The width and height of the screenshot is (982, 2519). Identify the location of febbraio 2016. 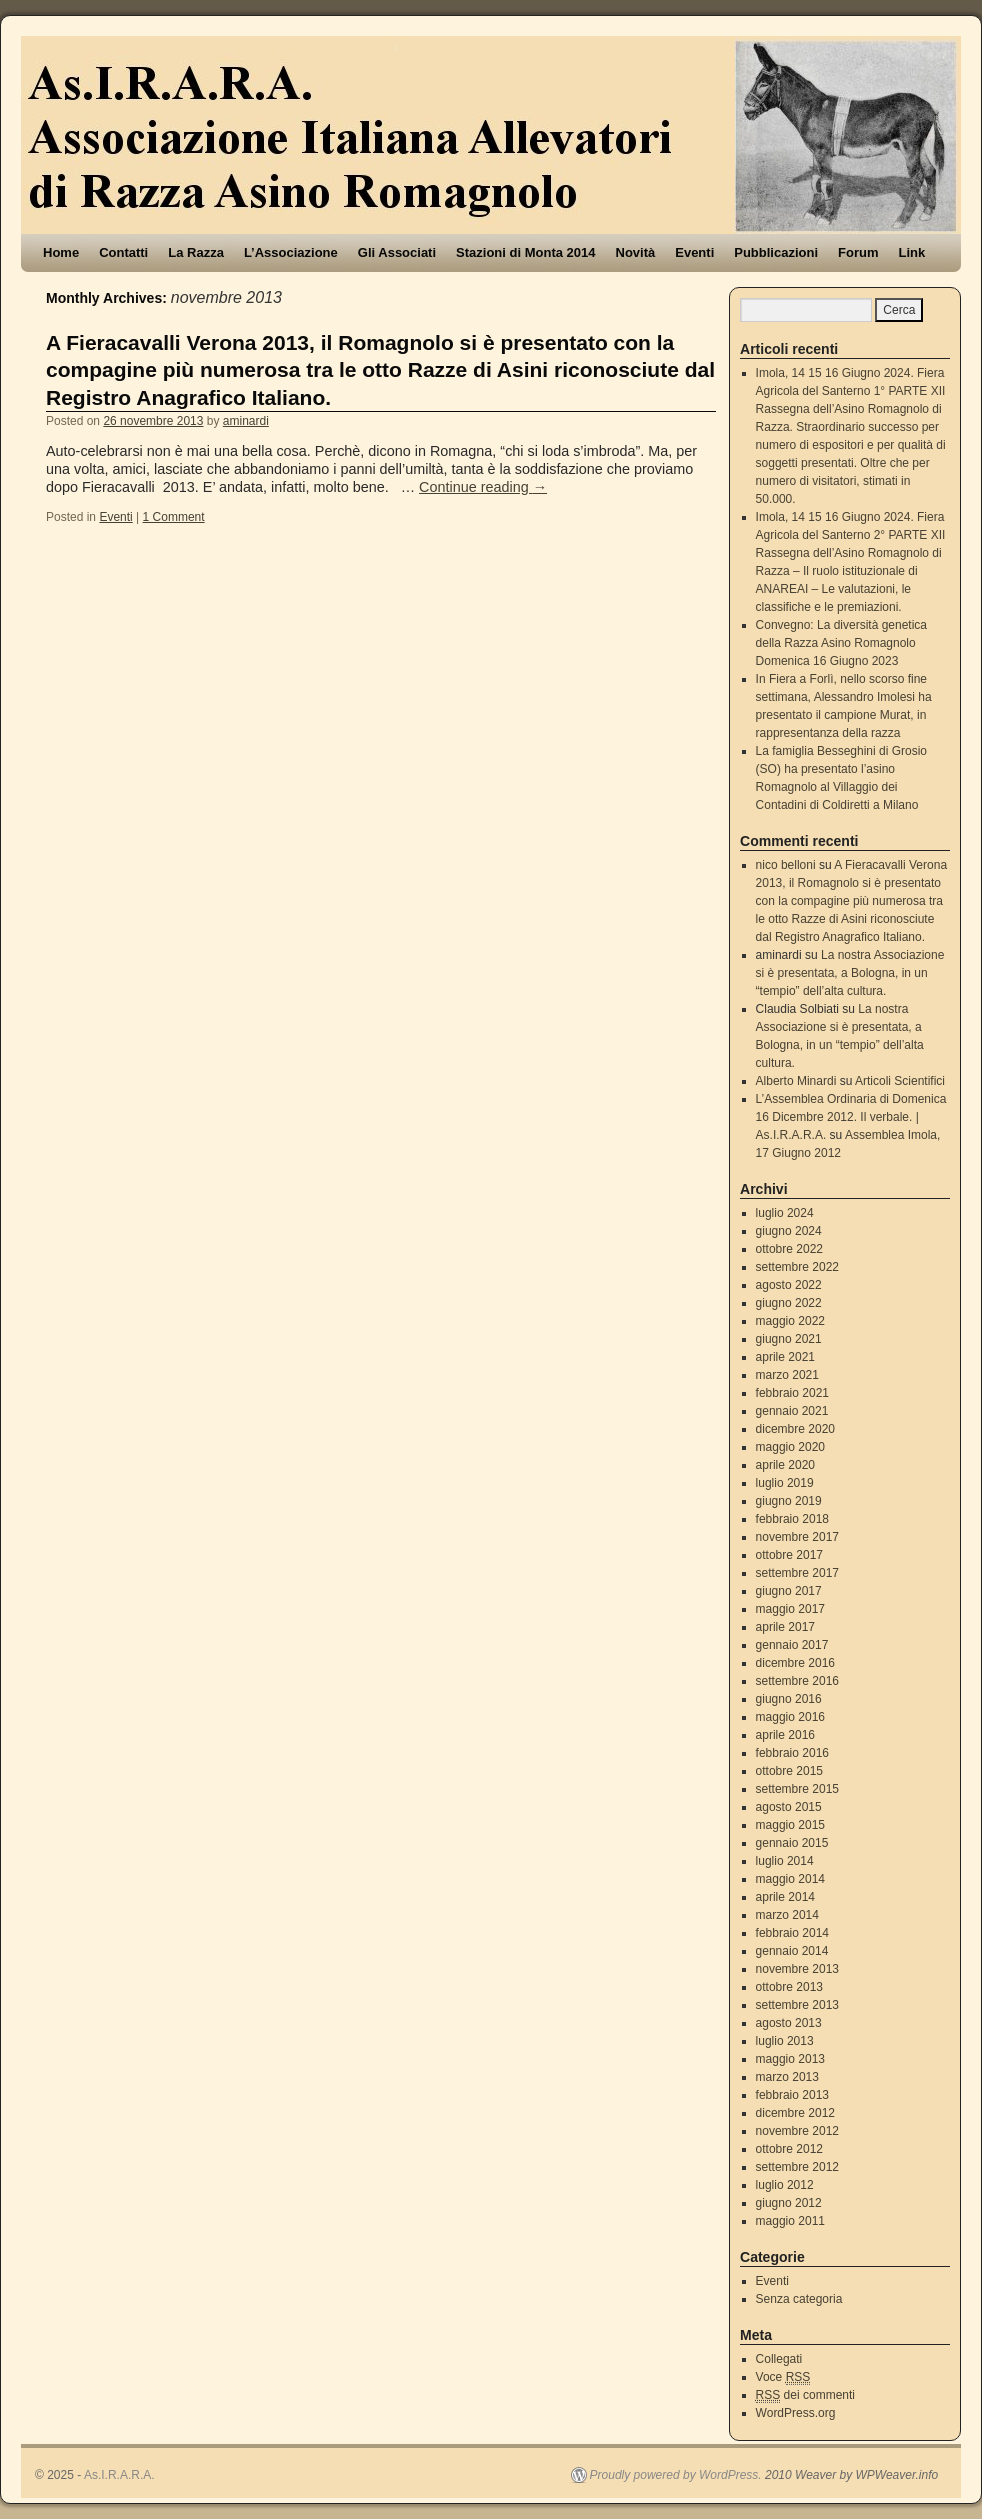
(792, 1753).